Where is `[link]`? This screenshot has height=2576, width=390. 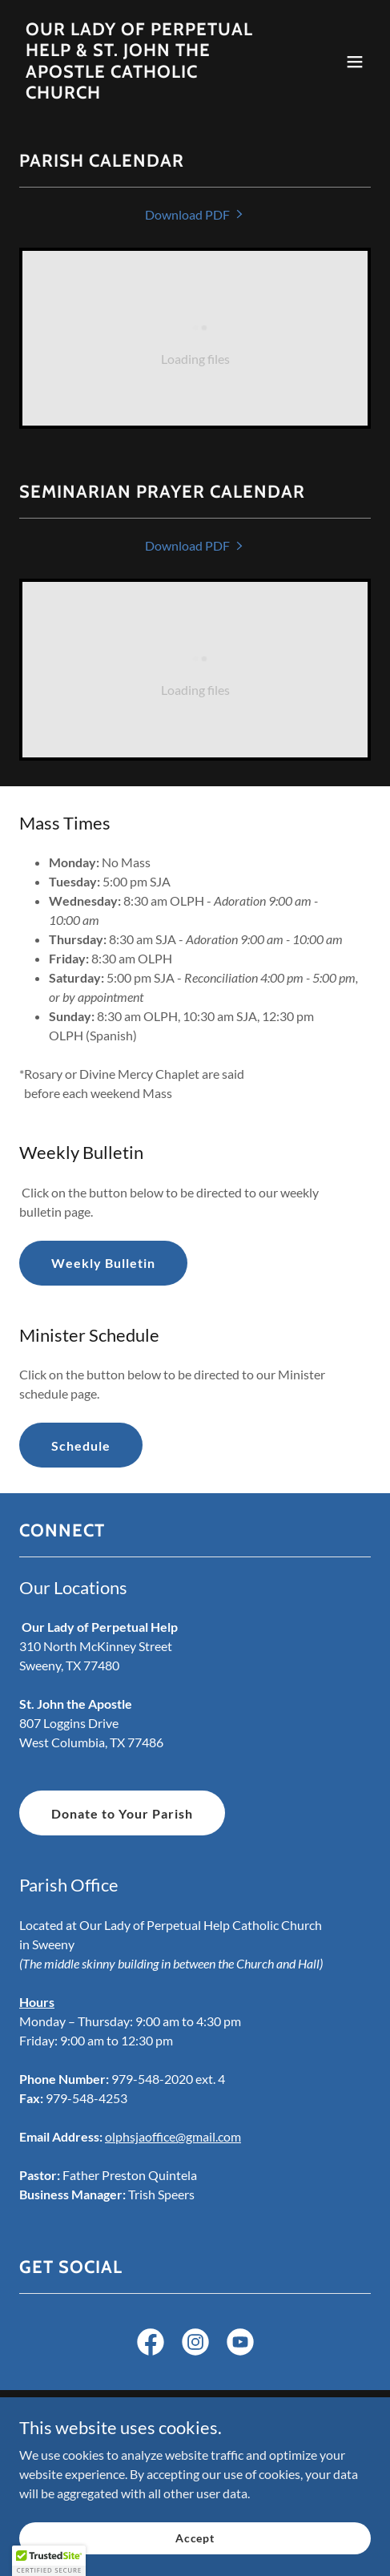
[link] is located at coordinates (142, 93).